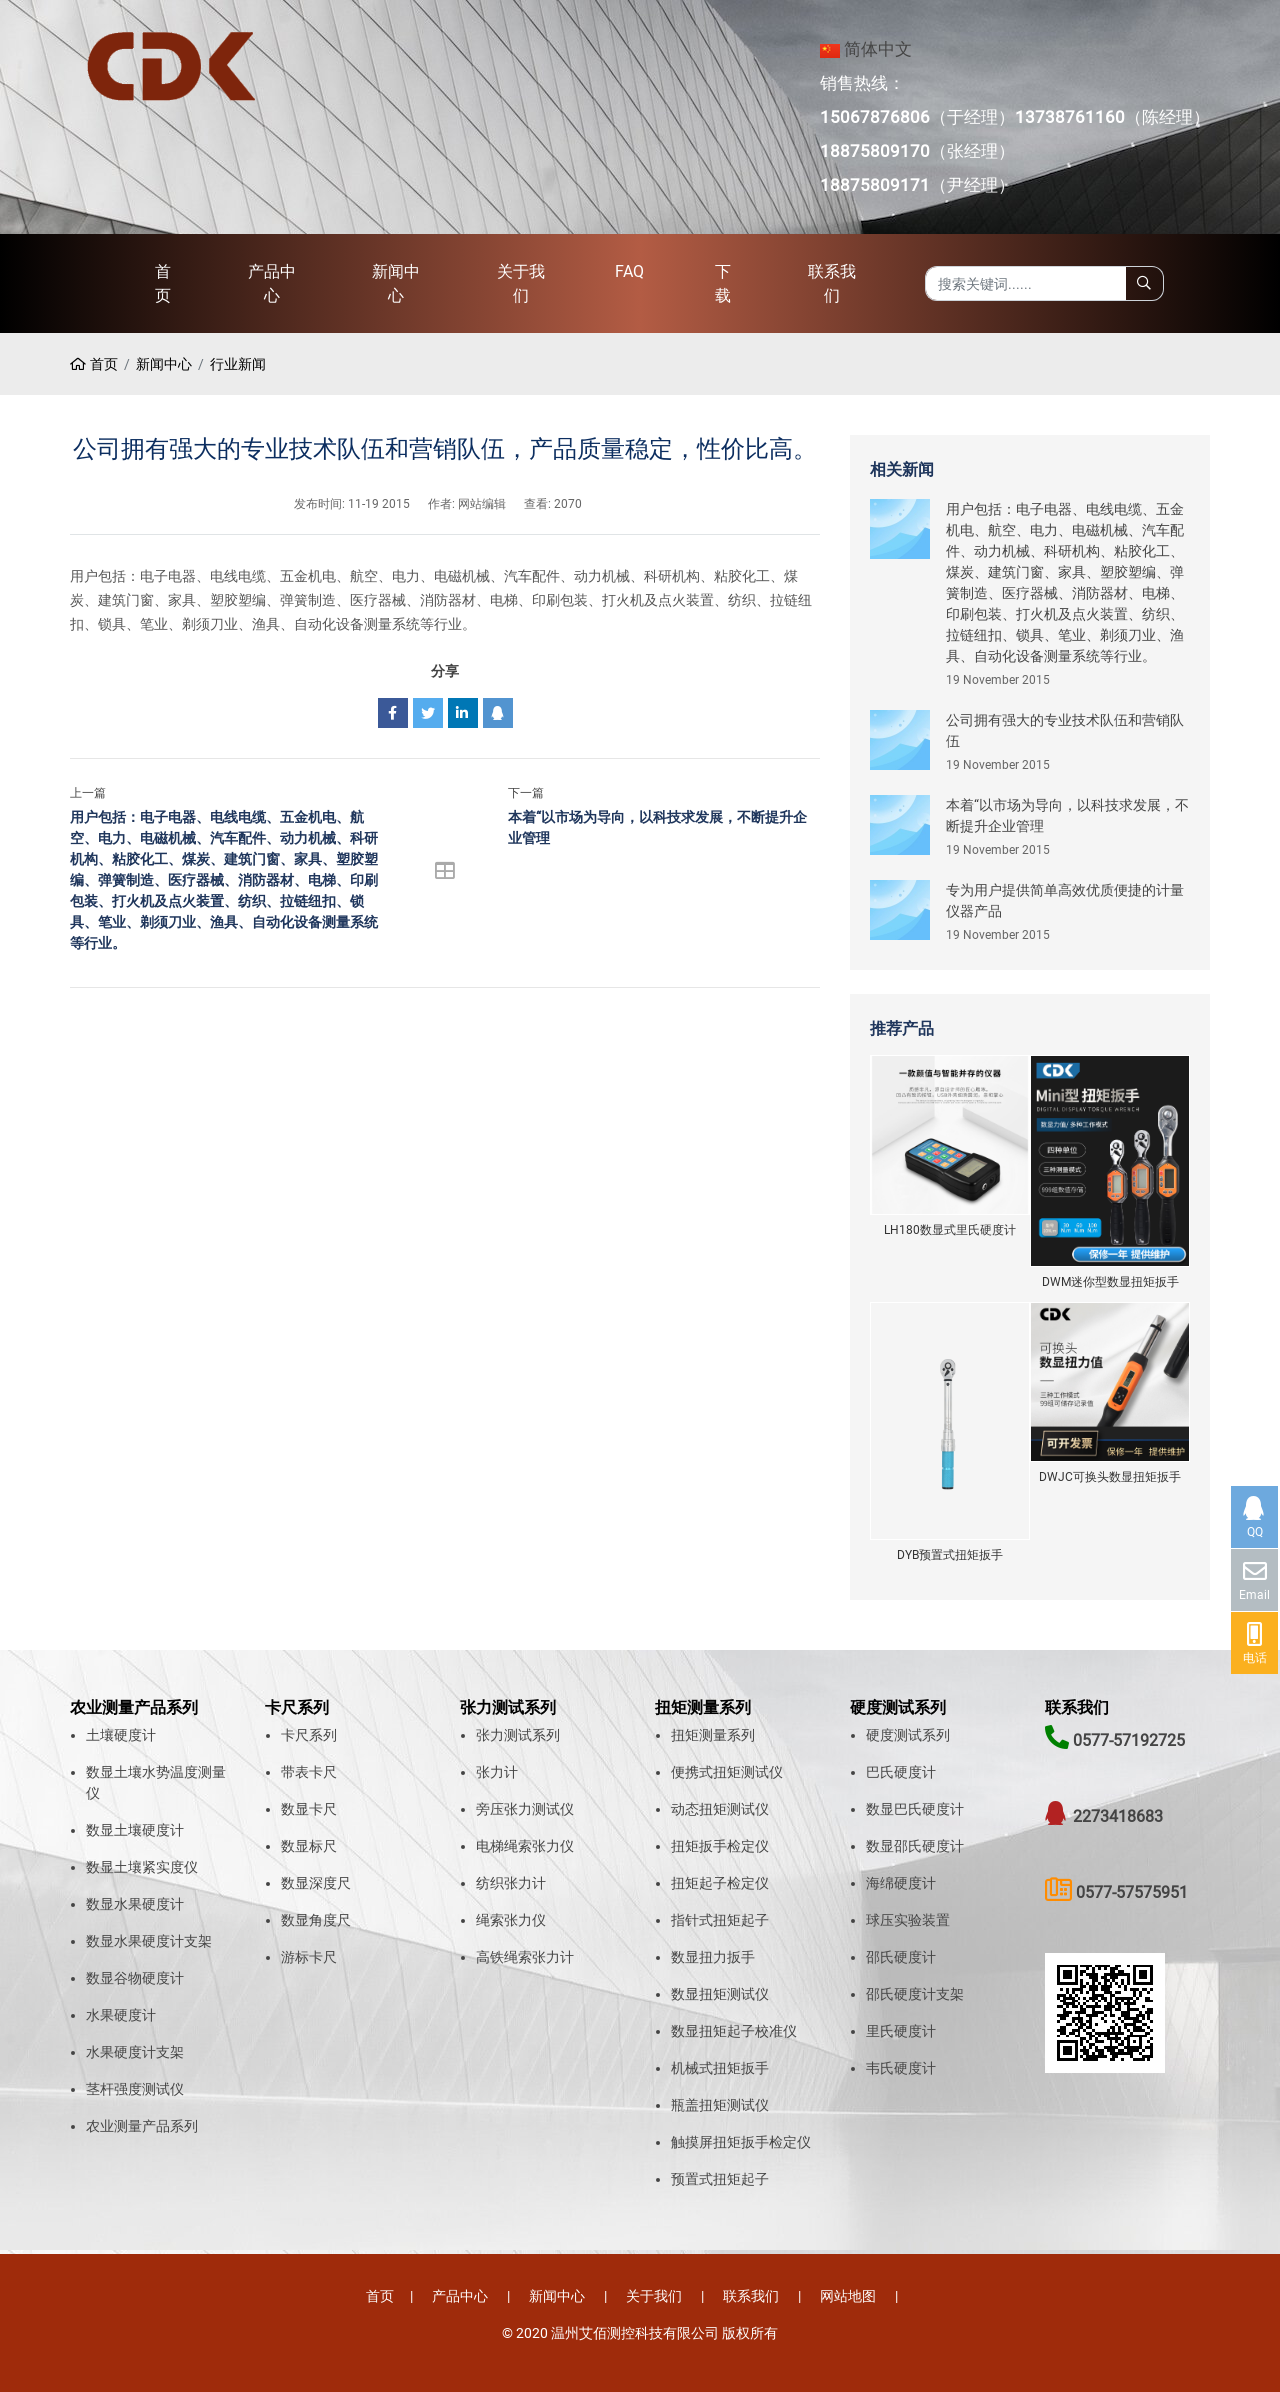  Describe the element at coordinates (950, 1230) in the screenshot. I see `LH180数显式里氏硬度计` at that location.